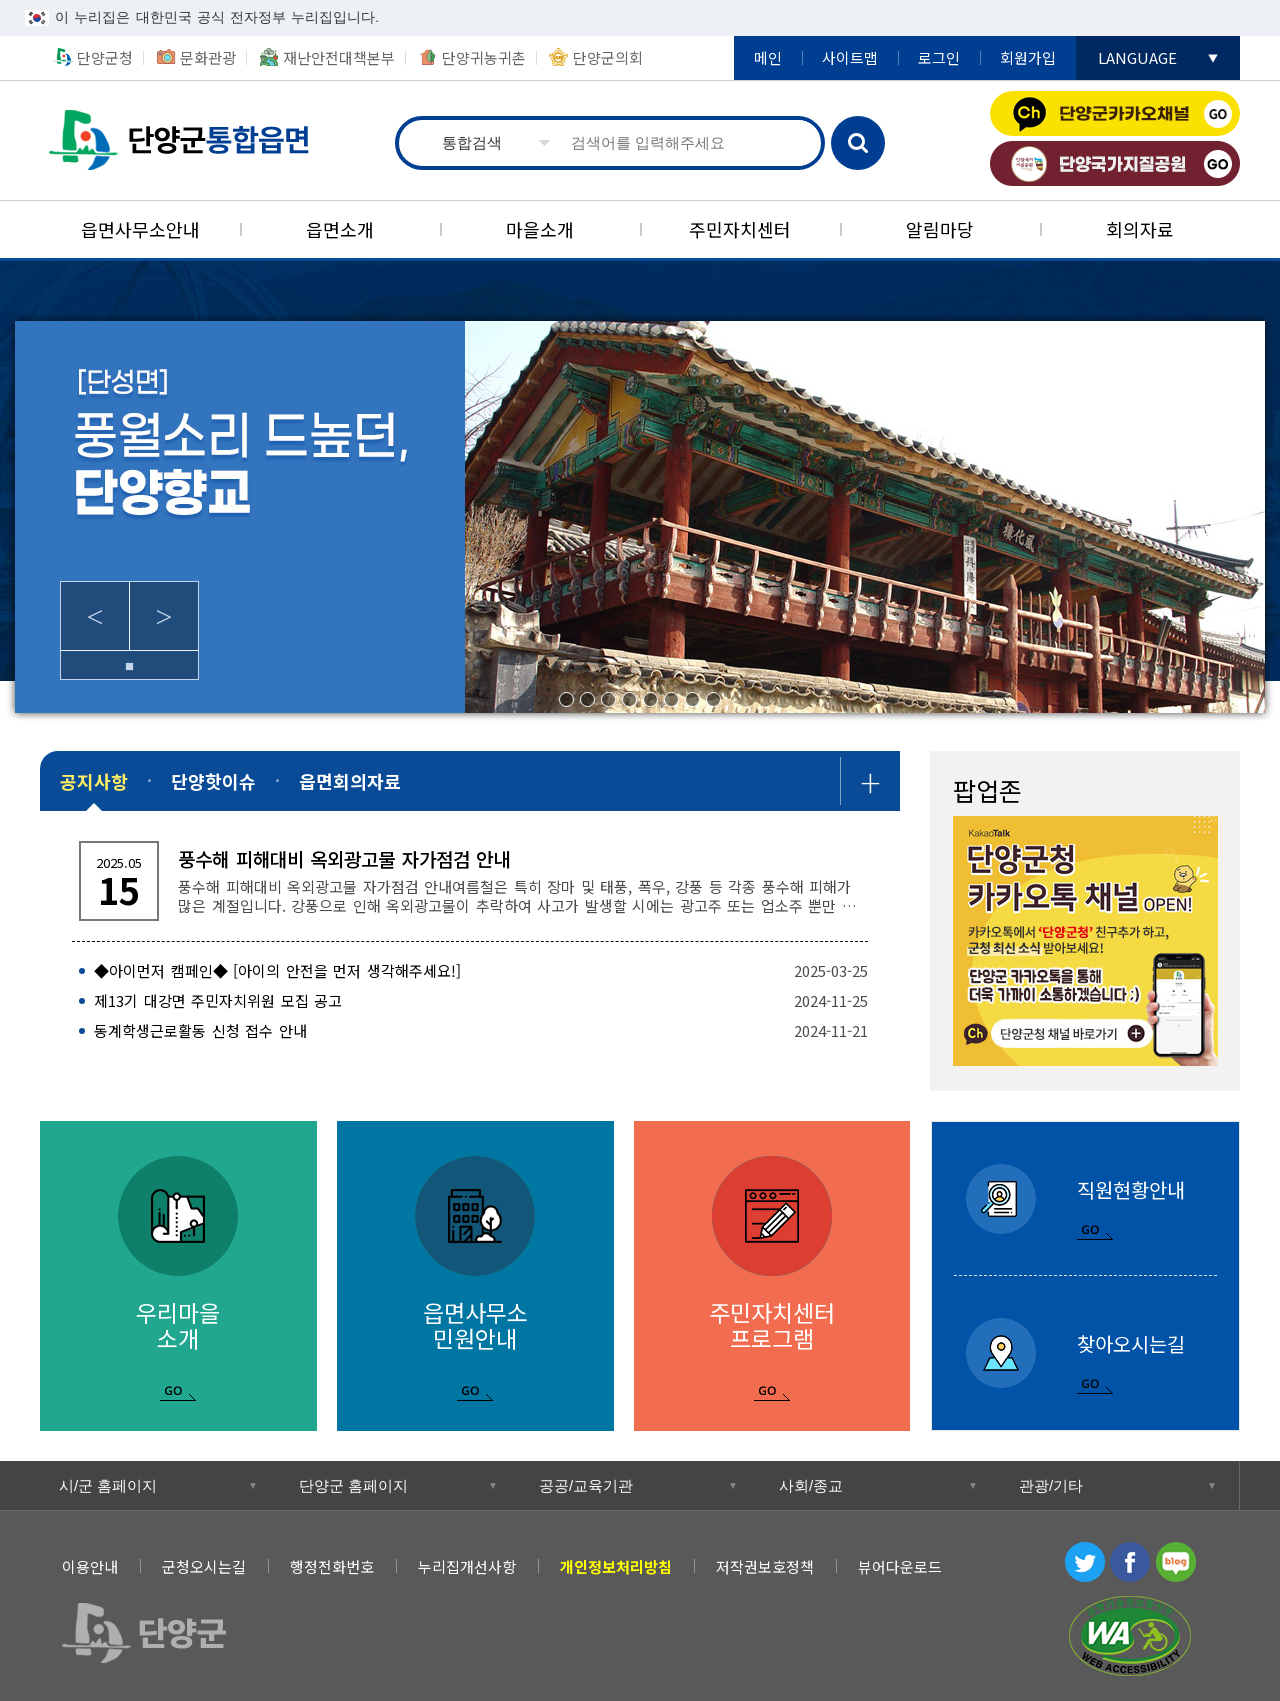  What do you see at coordinates (340, 229) in the screenshot?
I see `[읍면소개]` at bounding box center [340, 229].